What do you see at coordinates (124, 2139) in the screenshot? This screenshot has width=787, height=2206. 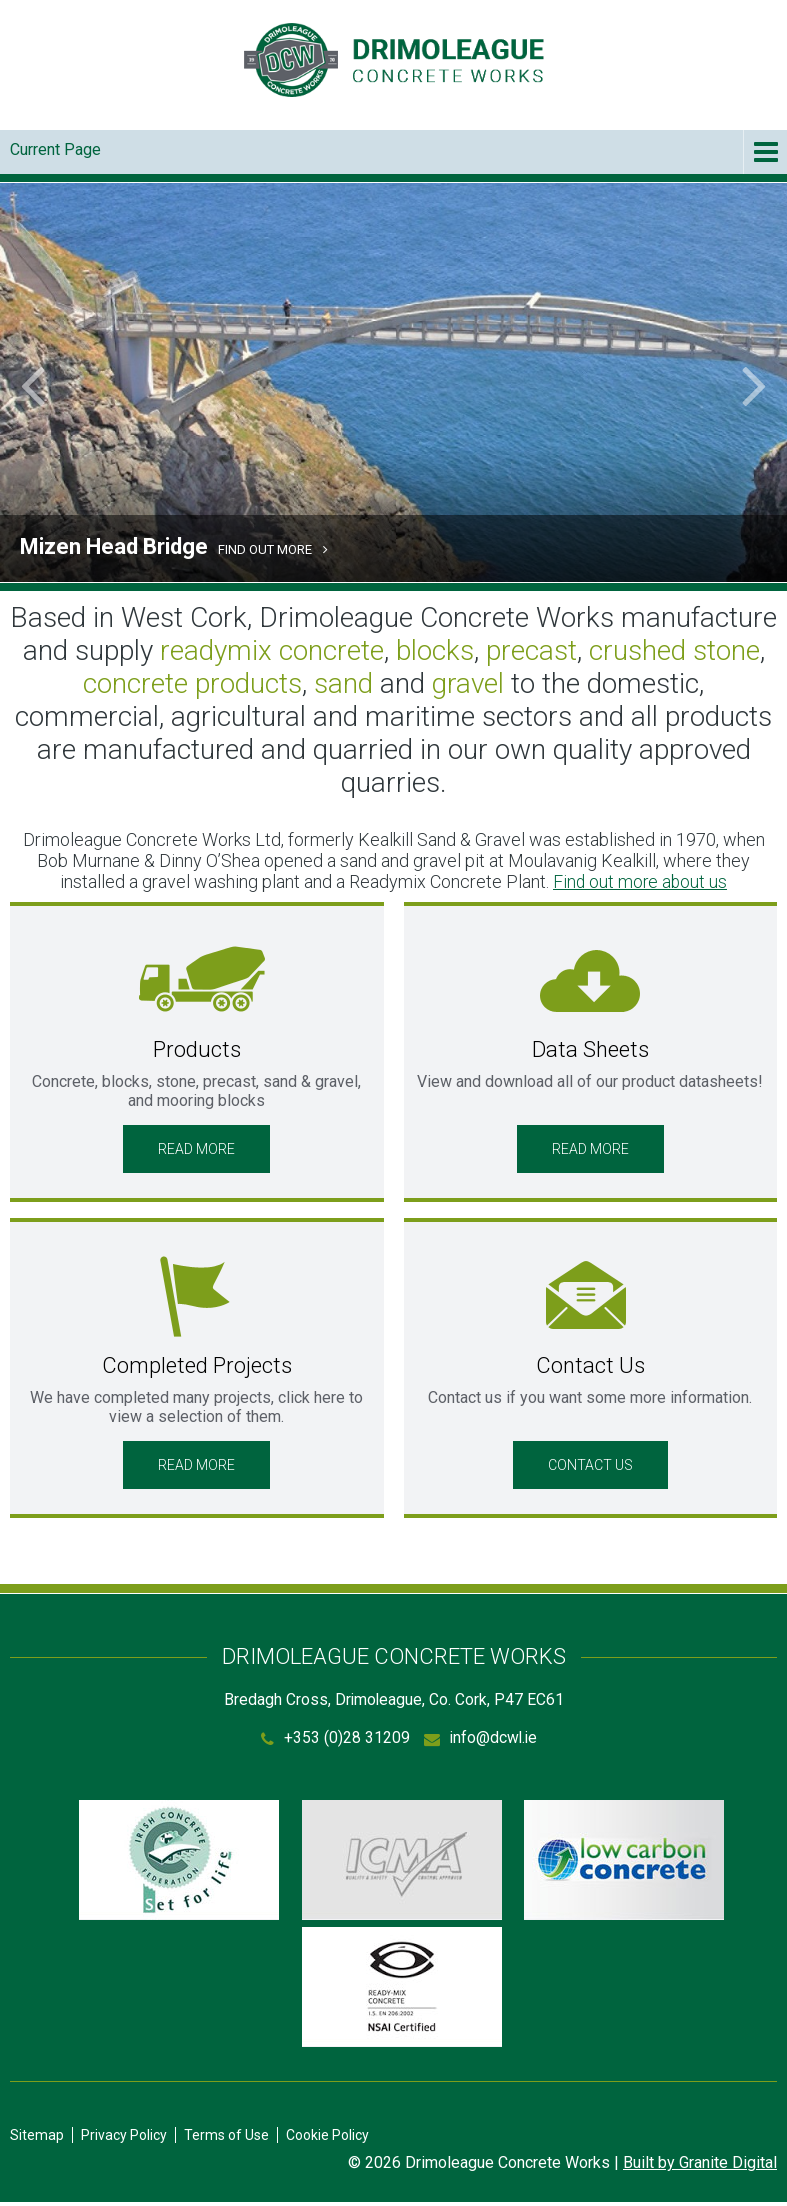 I see `Privacy Policy` at bounding box center [124, 2139].